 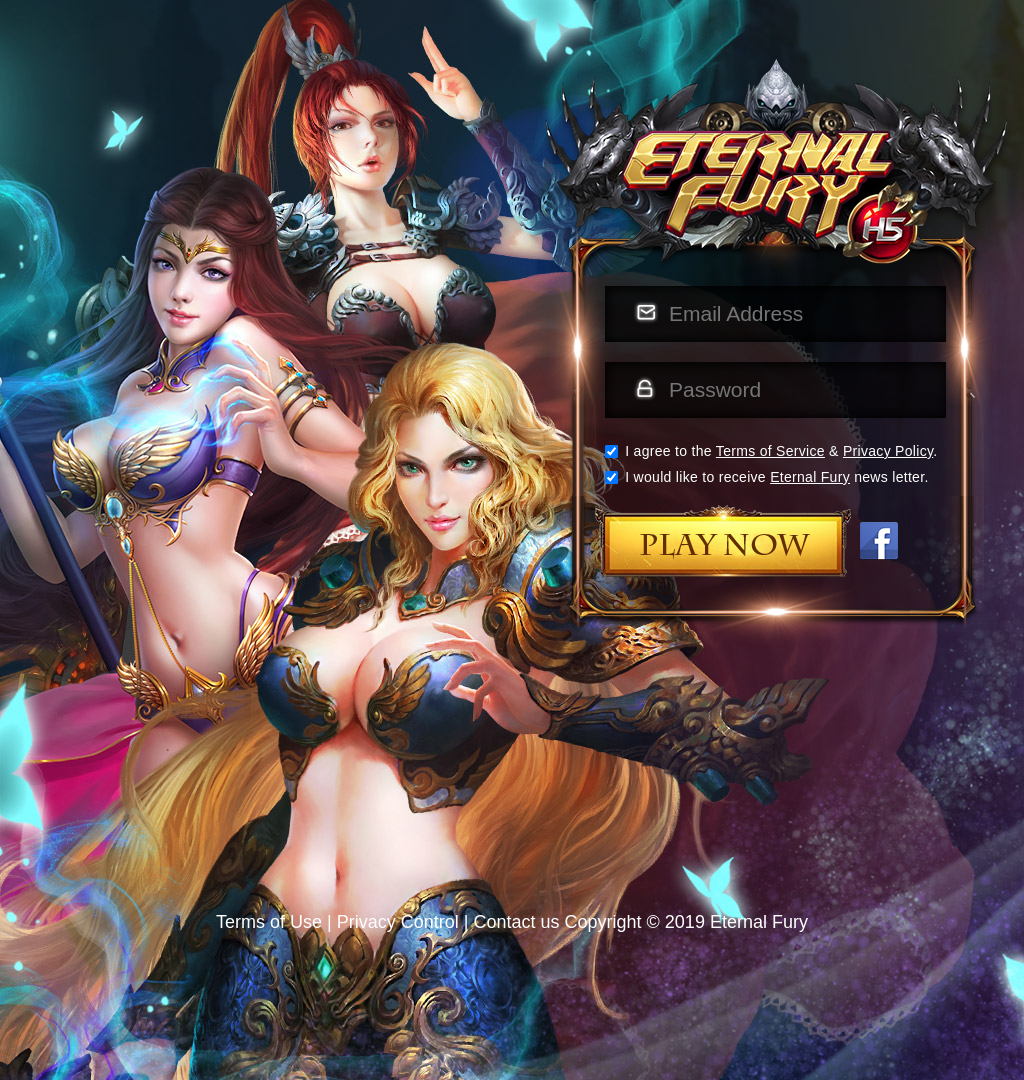 What do you see at coordinates (888, 451) in the screenshot?
I see `Privacy Policy` at bounding box center [888, 451].